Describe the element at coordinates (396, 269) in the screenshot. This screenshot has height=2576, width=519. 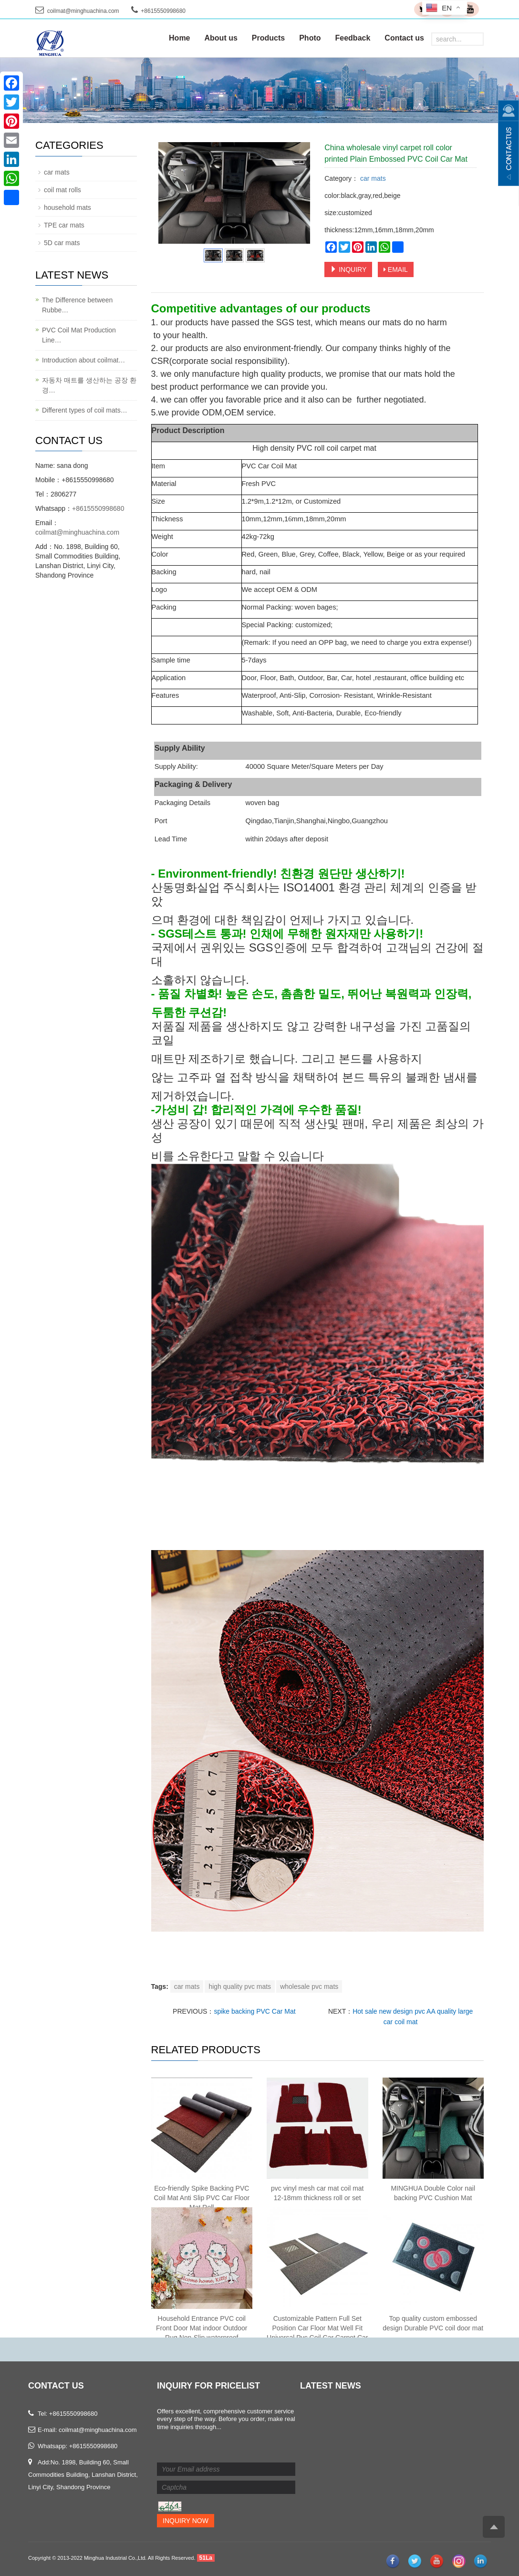
I see `EMAIL` at that location.